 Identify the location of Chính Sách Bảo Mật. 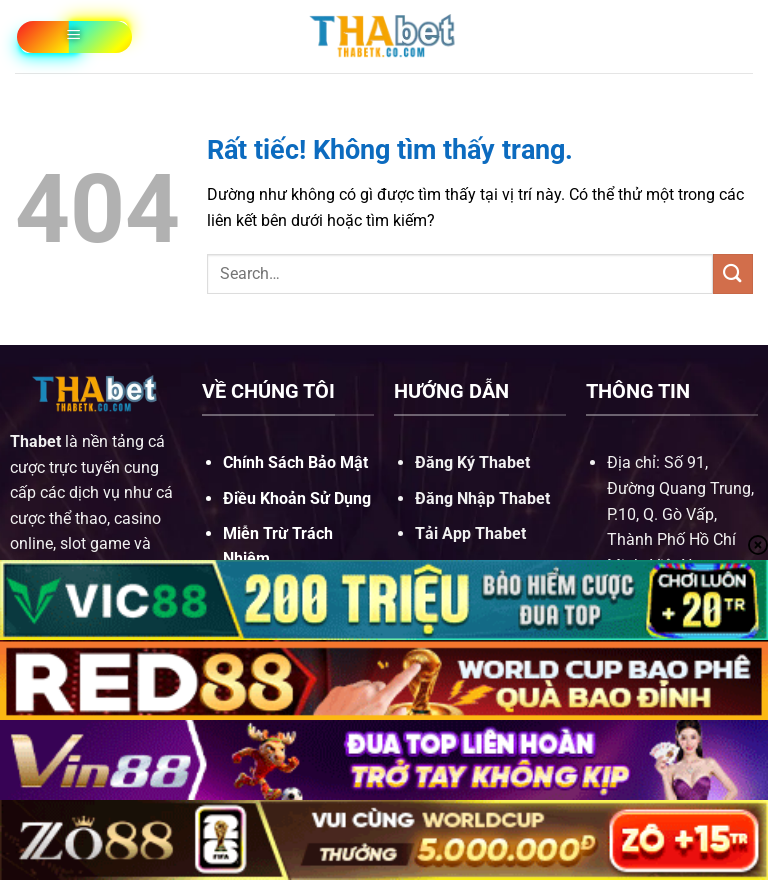
(295, 462).